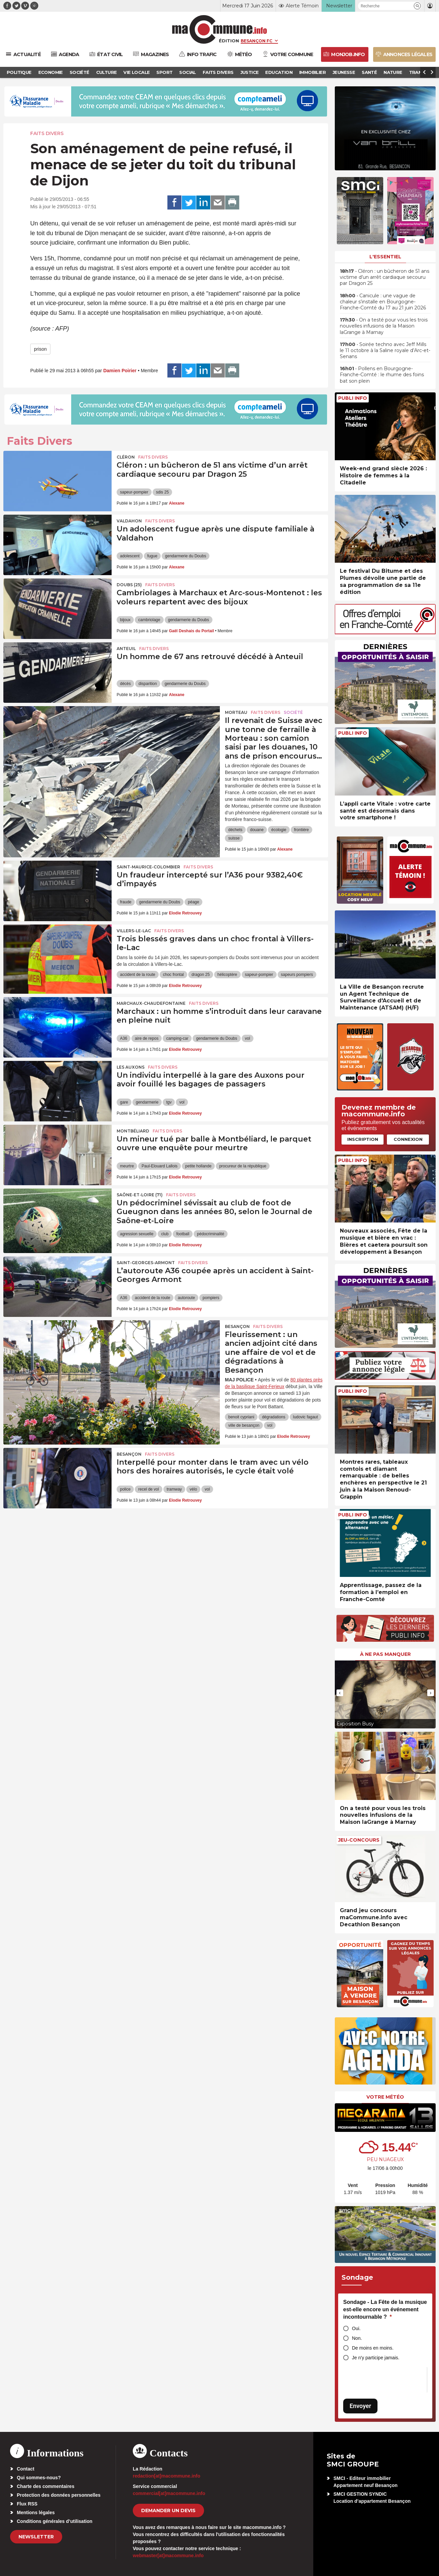  What do you see at coordinates (278, 829) in the screenshot?
I see `écologie` at bounding box center [278, 829].